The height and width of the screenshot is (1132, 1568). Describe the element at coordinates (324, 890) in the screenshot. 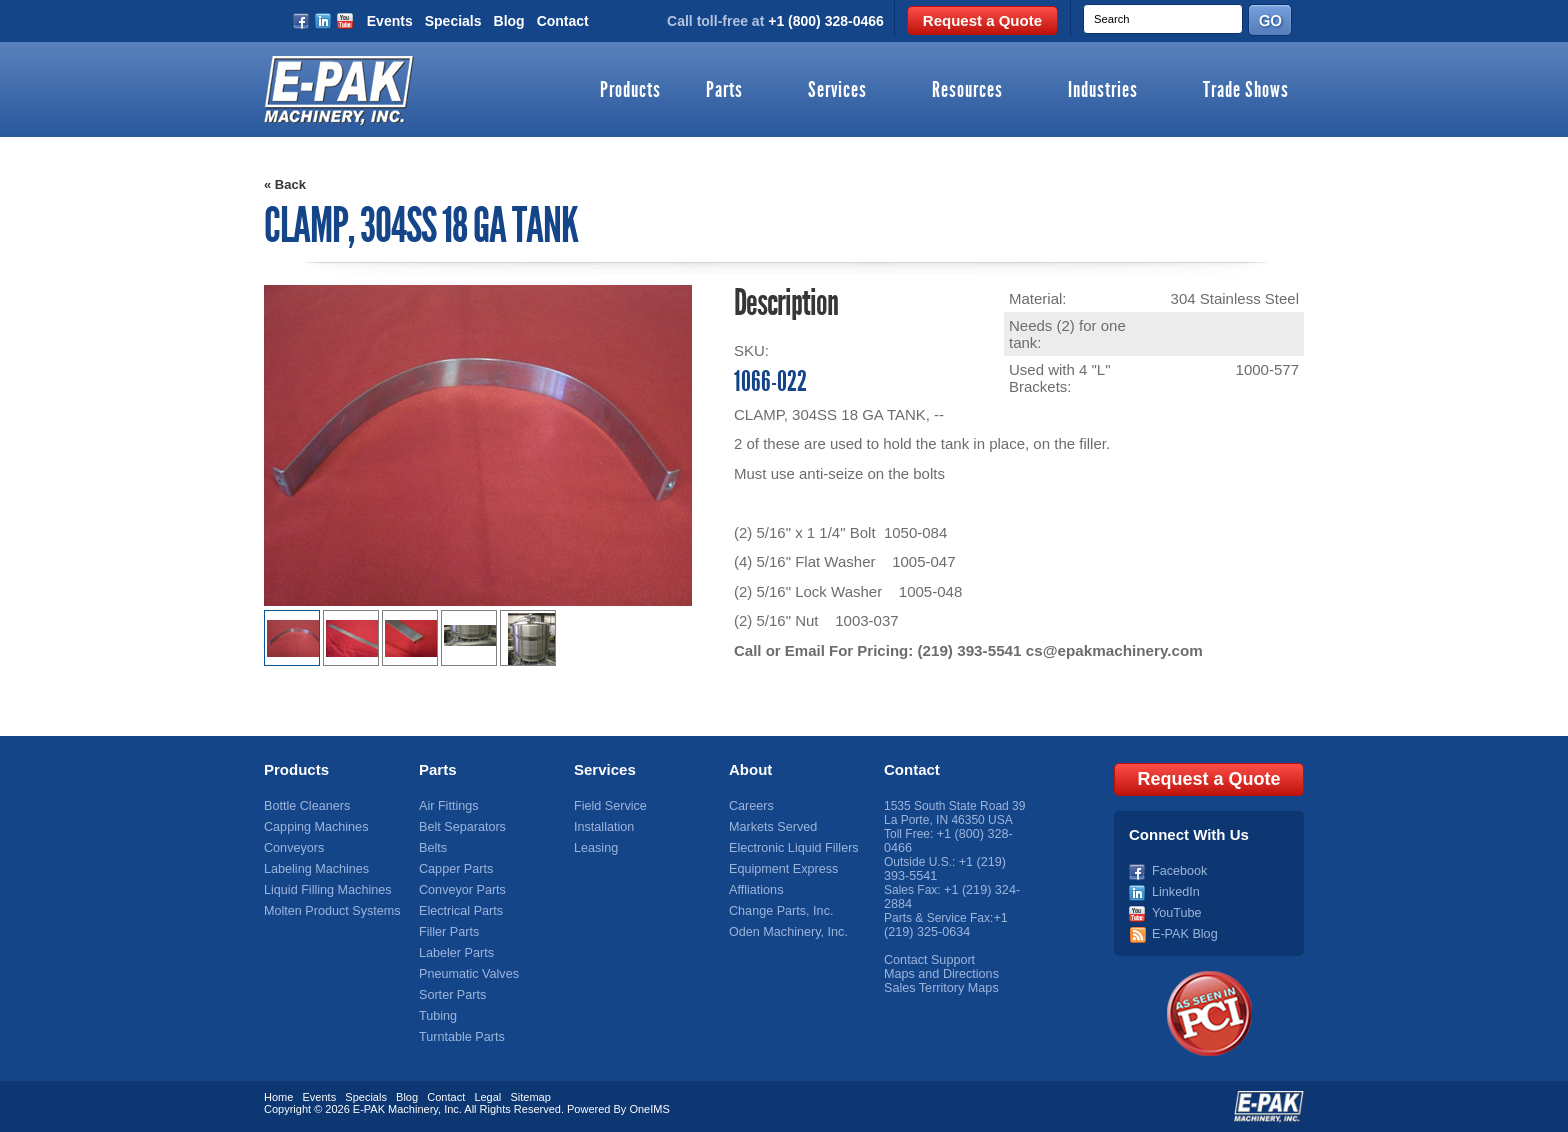

I see `Liquid Filling Machines` at that location.